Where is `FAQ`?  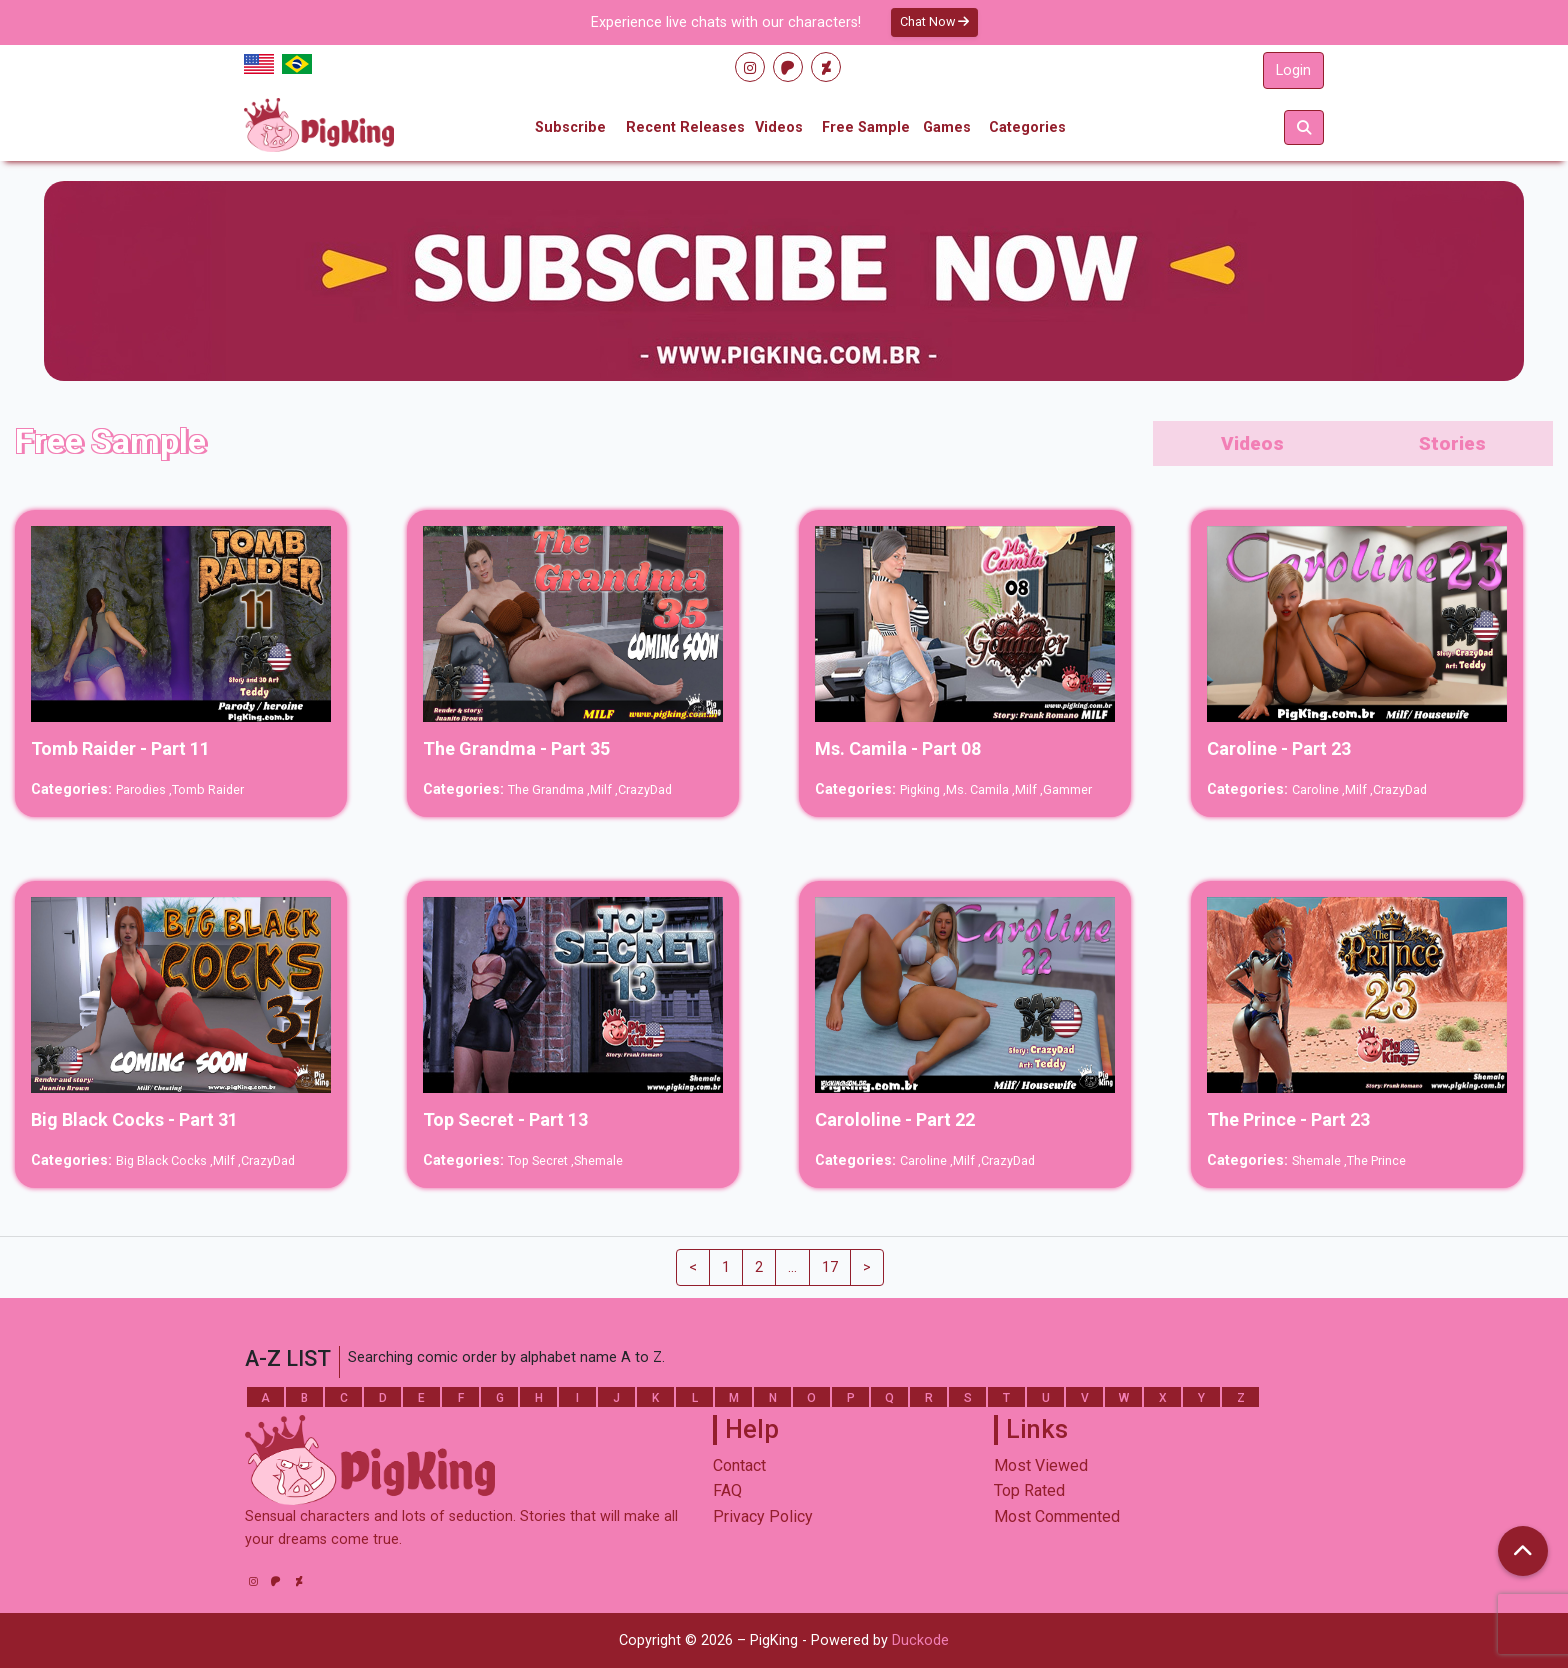
FAQ is located at coordinates (727, 1490).